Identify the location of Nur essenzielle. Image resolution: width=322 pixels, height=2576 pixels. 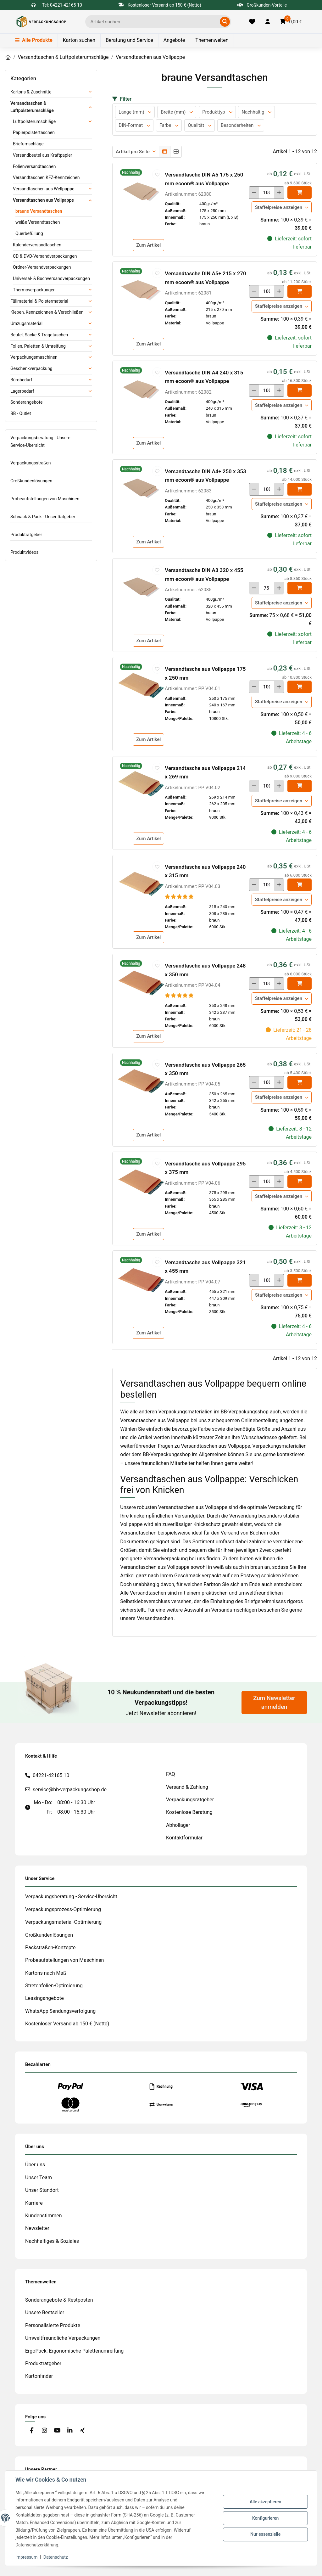
(265, 2534).